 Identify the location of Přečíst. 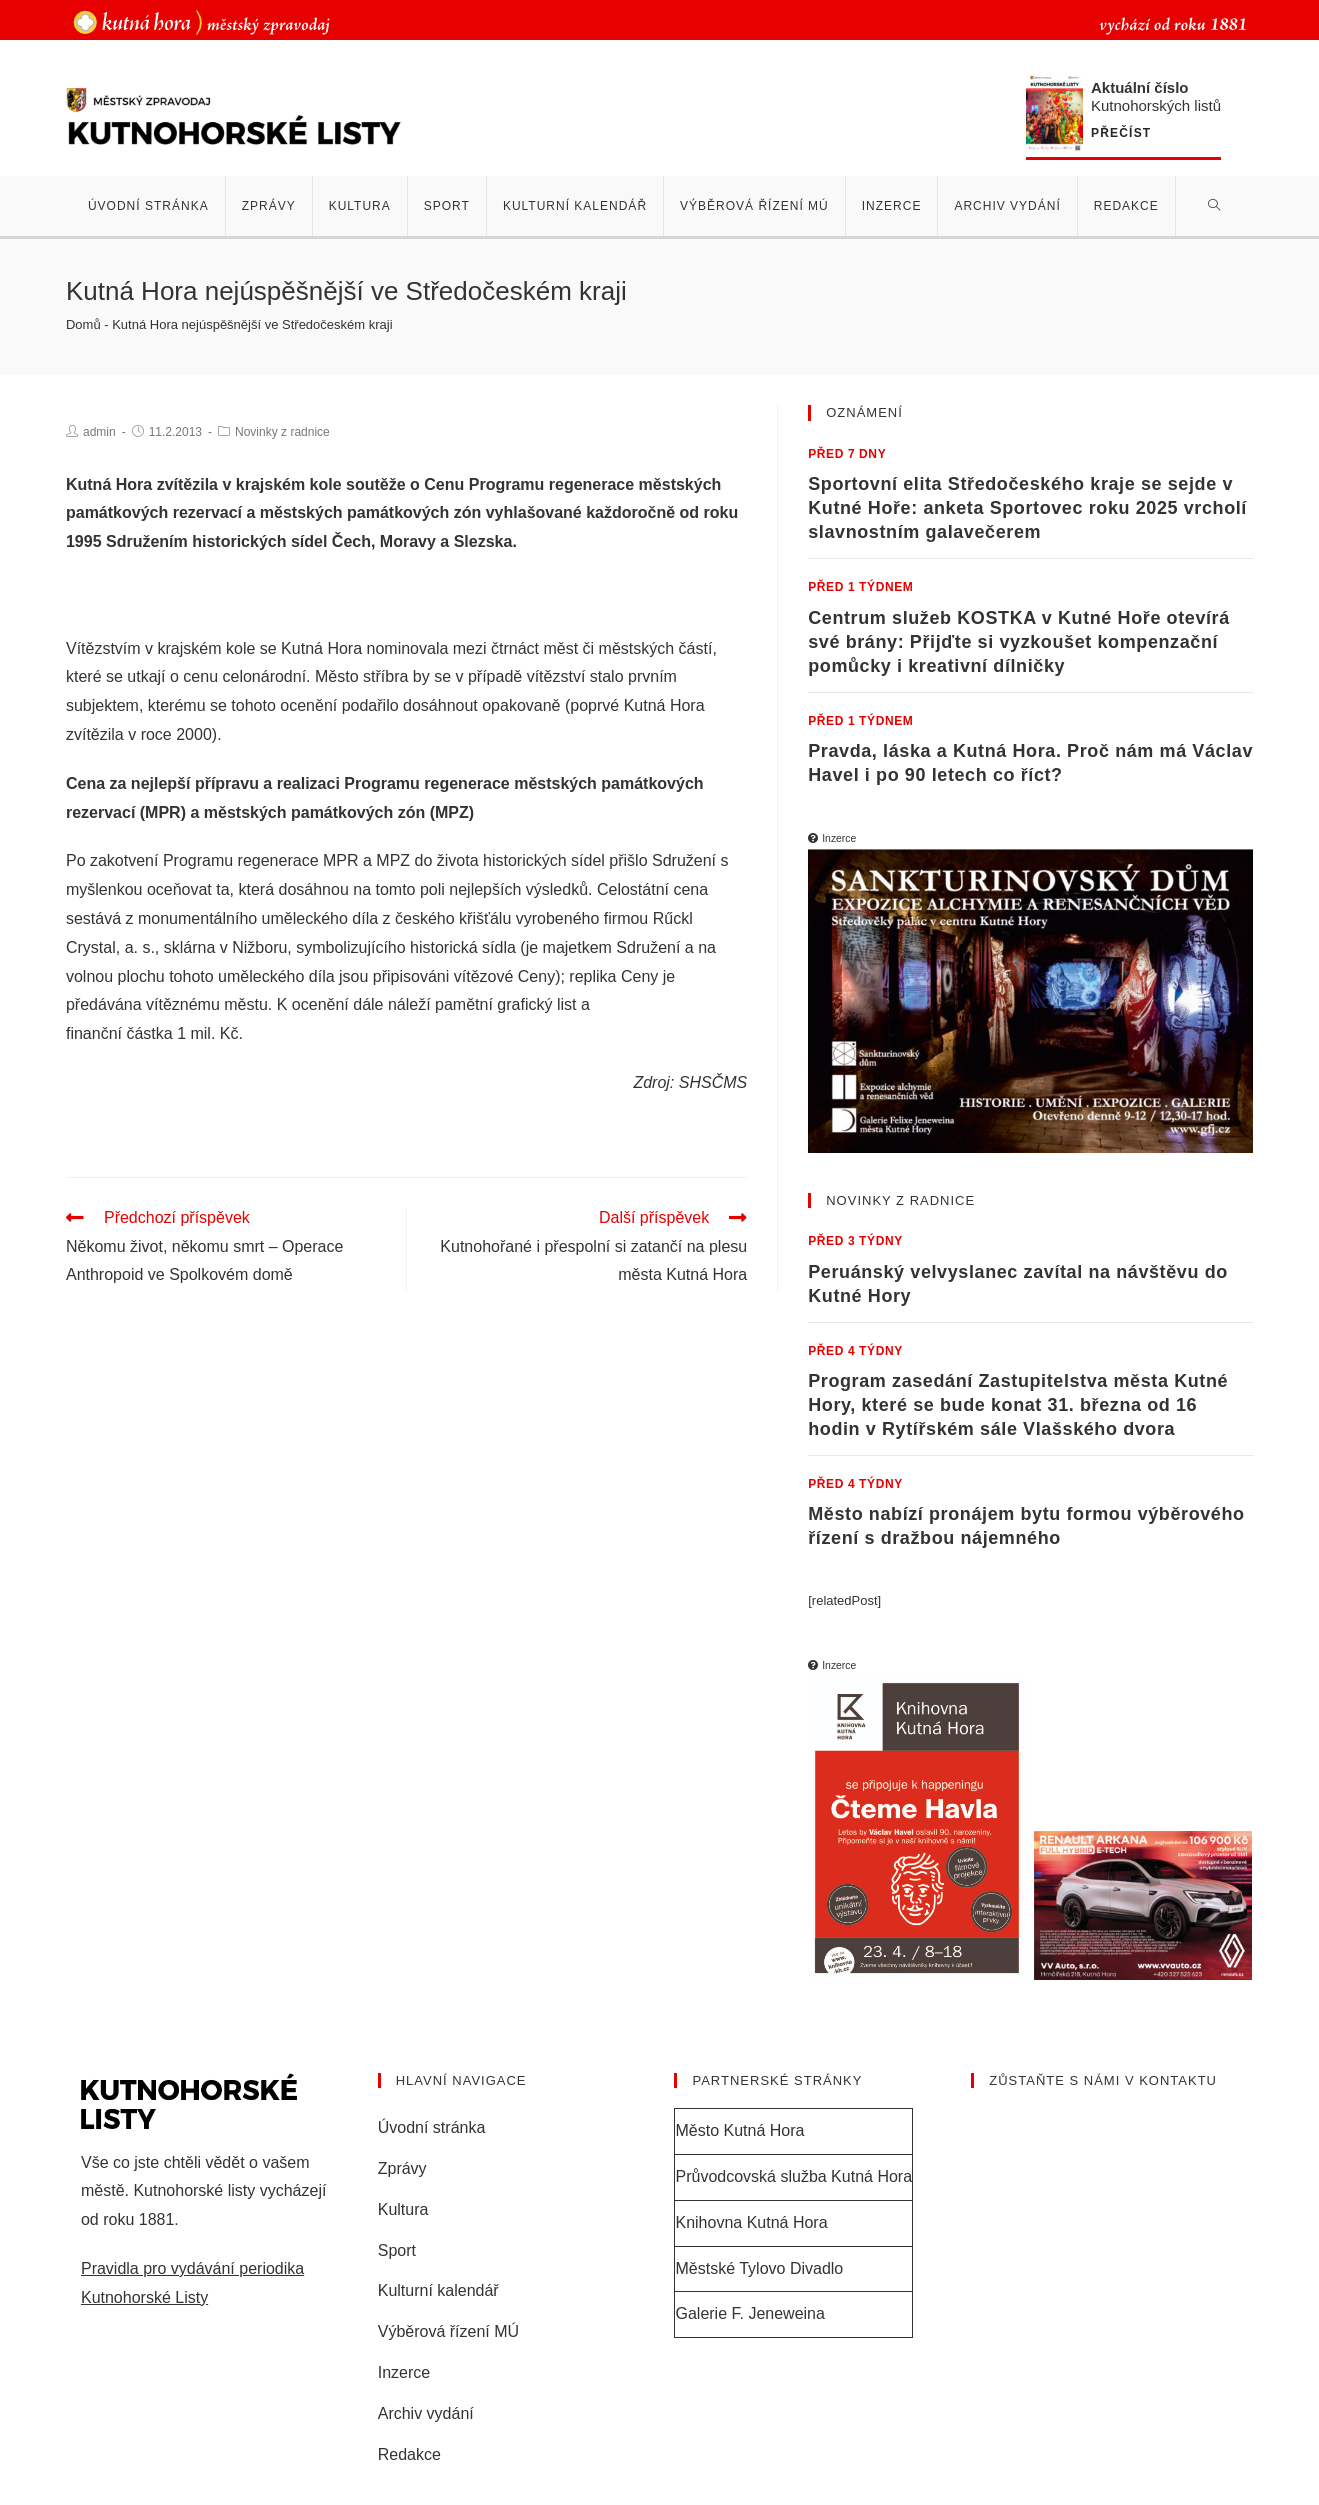
(1121, 133).